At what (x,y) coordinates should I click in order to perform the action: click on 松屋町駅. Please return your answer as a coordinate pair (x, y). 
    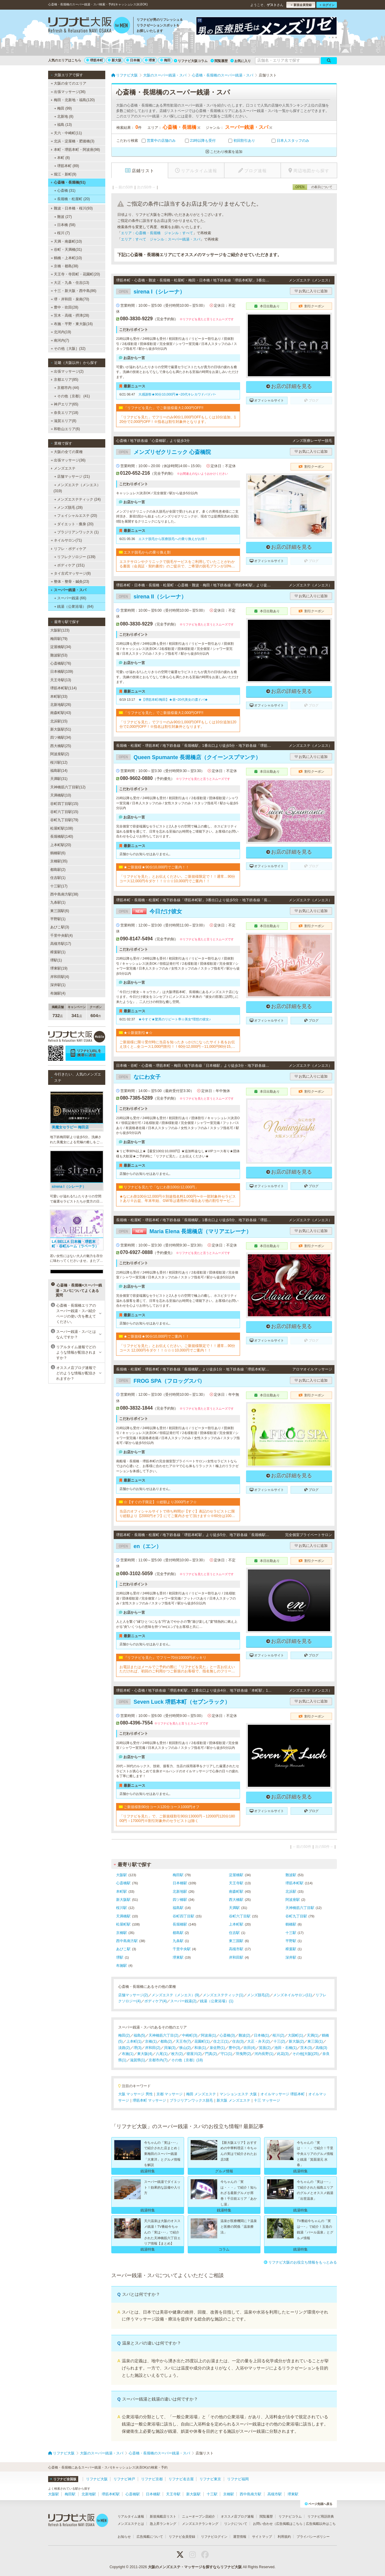
    Looking at the image, I should click on (123, 1924).